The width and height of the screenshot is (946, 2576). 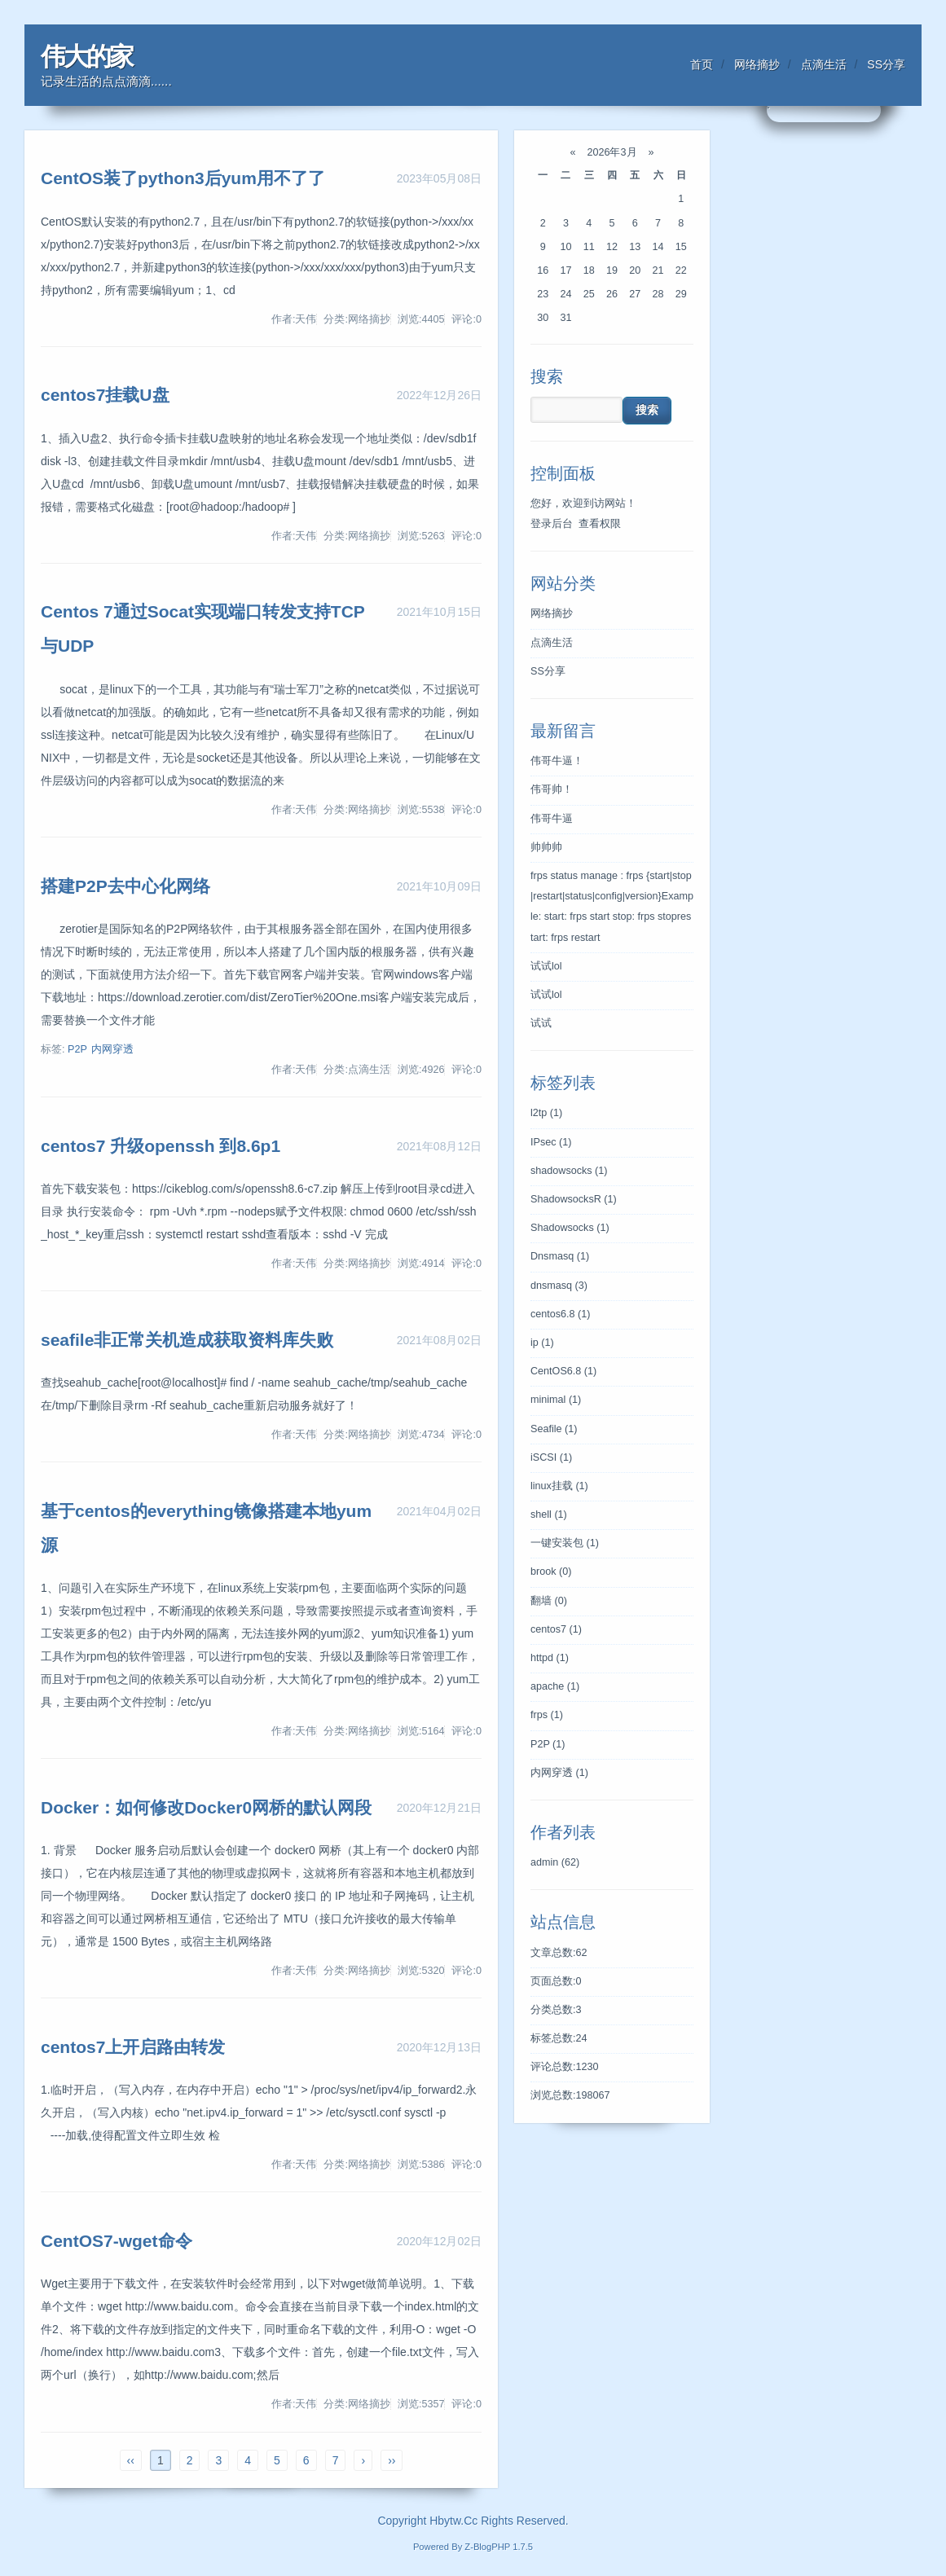 I want to click on Dnsmasq, so click(x=559, y=1256).